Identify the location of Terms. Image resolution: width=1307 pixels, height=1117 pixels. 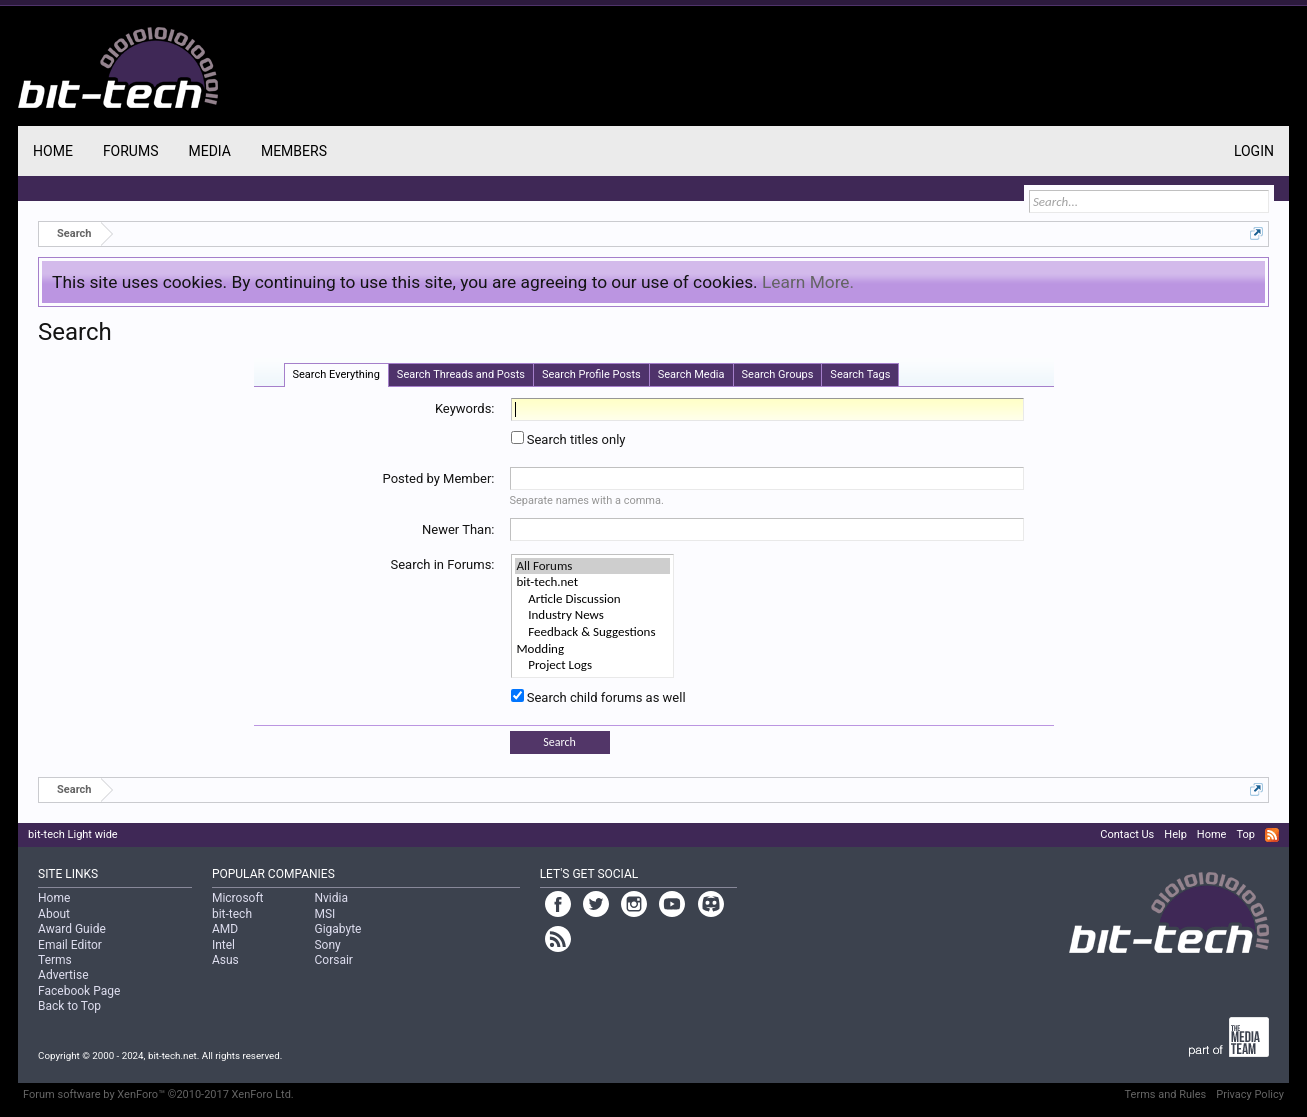
(55, 960).